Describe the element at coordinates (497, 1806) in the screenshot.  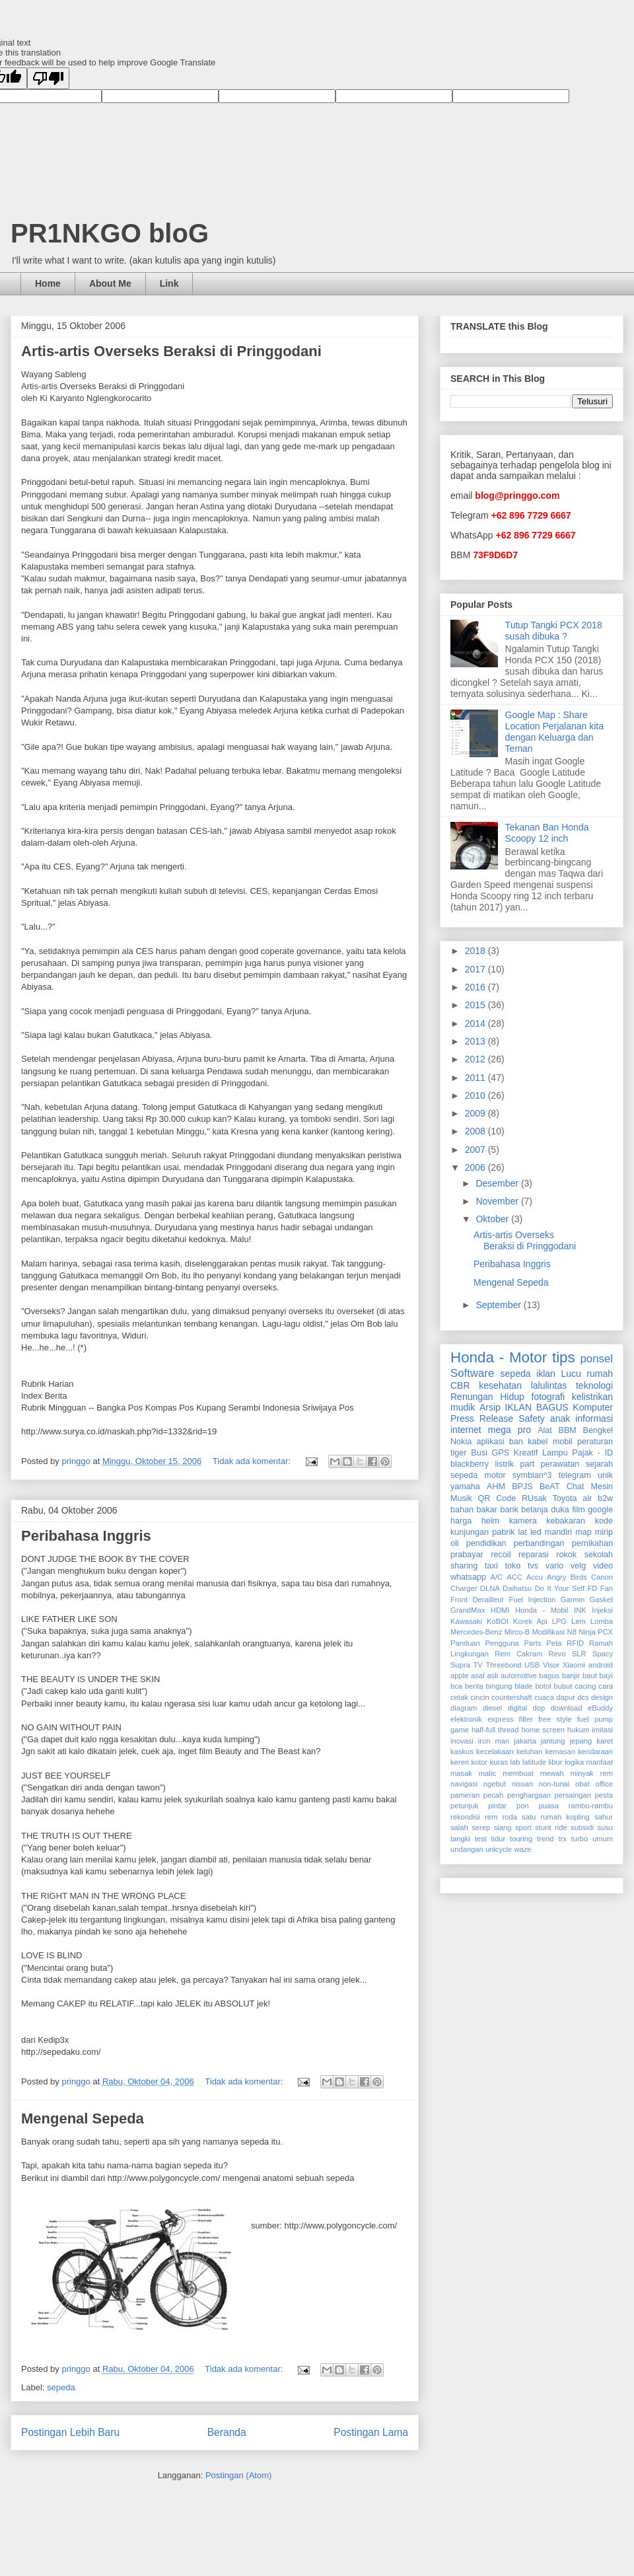
I see `pintar` at that location.